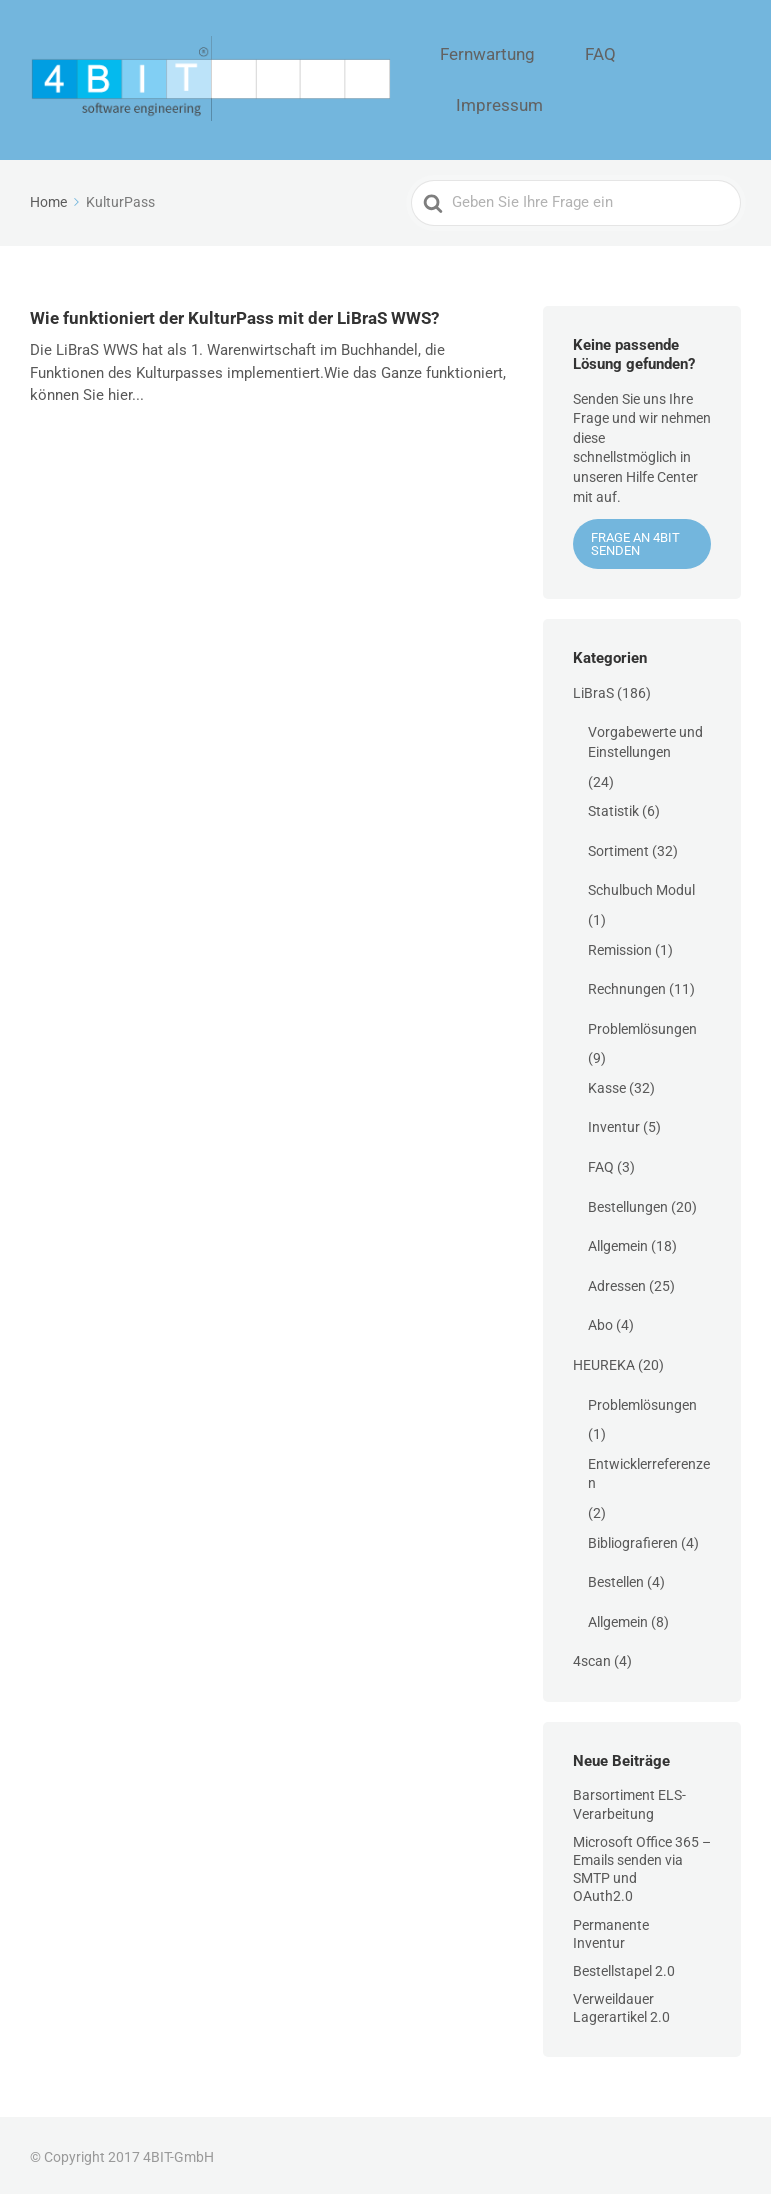 This screenshot has height=2194, width=771. Describe the element at coordinates (624, 1967) in the screenshot. I see `Bestellstapel 2.0` at that location.